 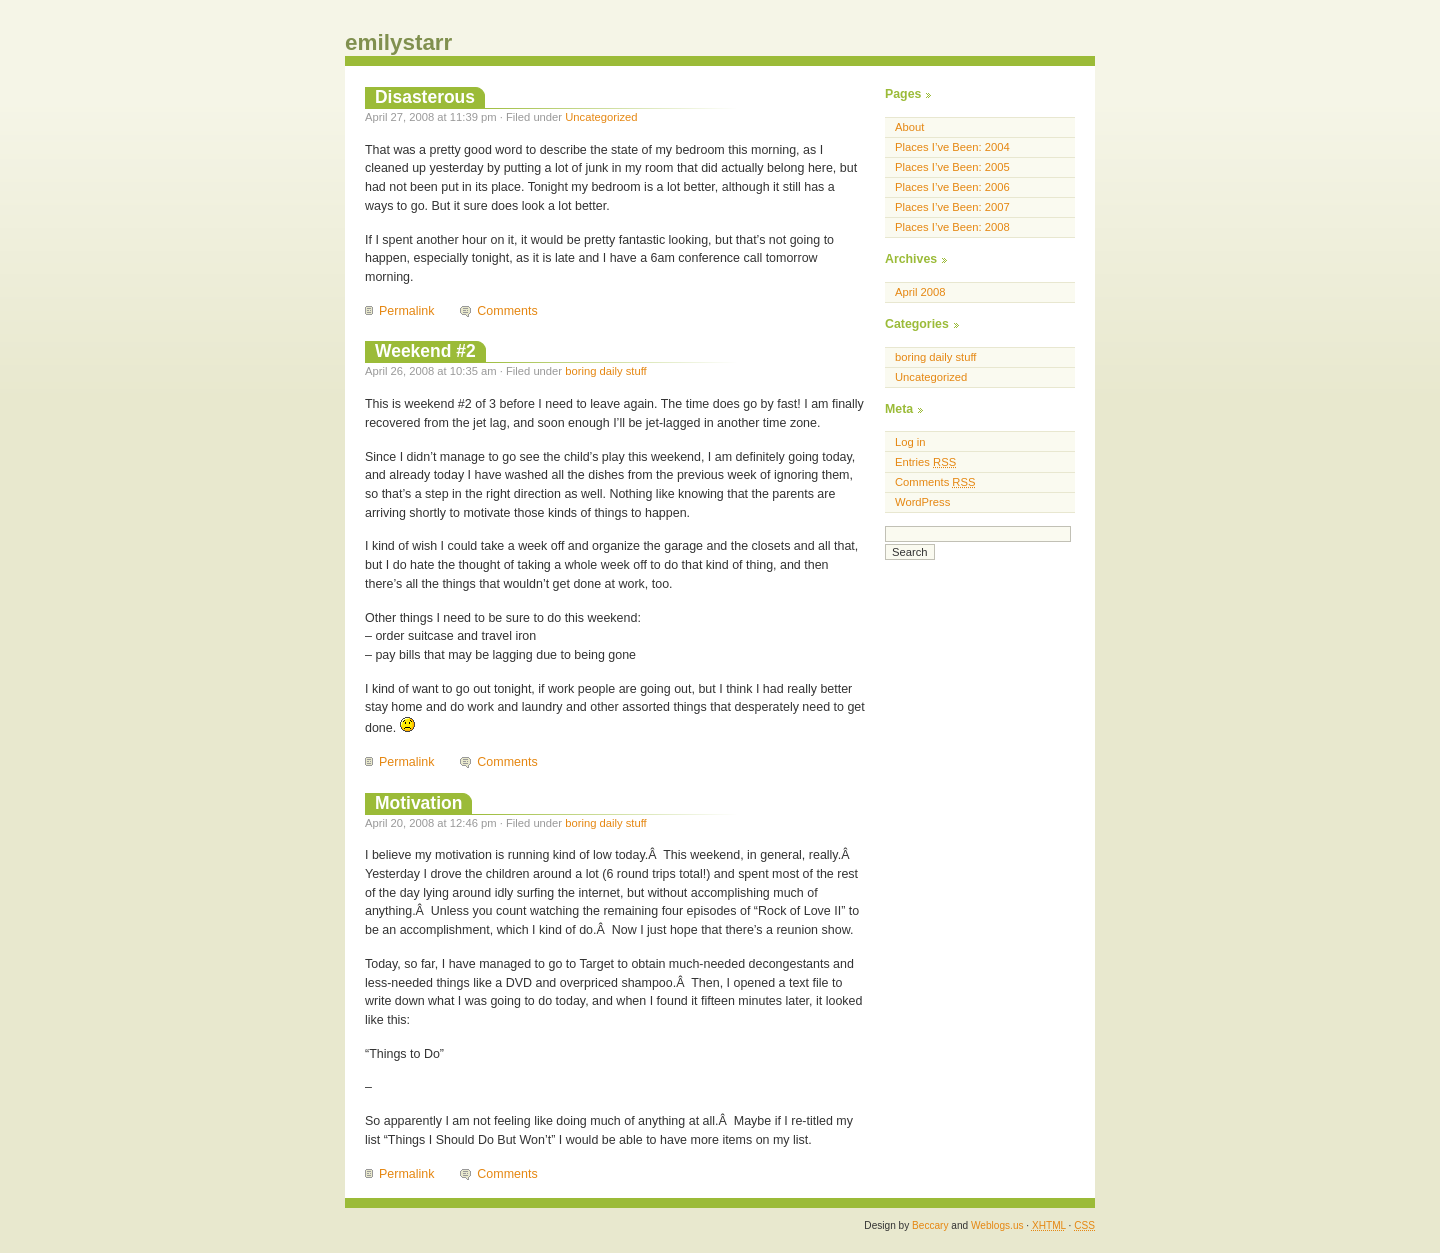 I want to click on Comments, so click(x=507, y=311).